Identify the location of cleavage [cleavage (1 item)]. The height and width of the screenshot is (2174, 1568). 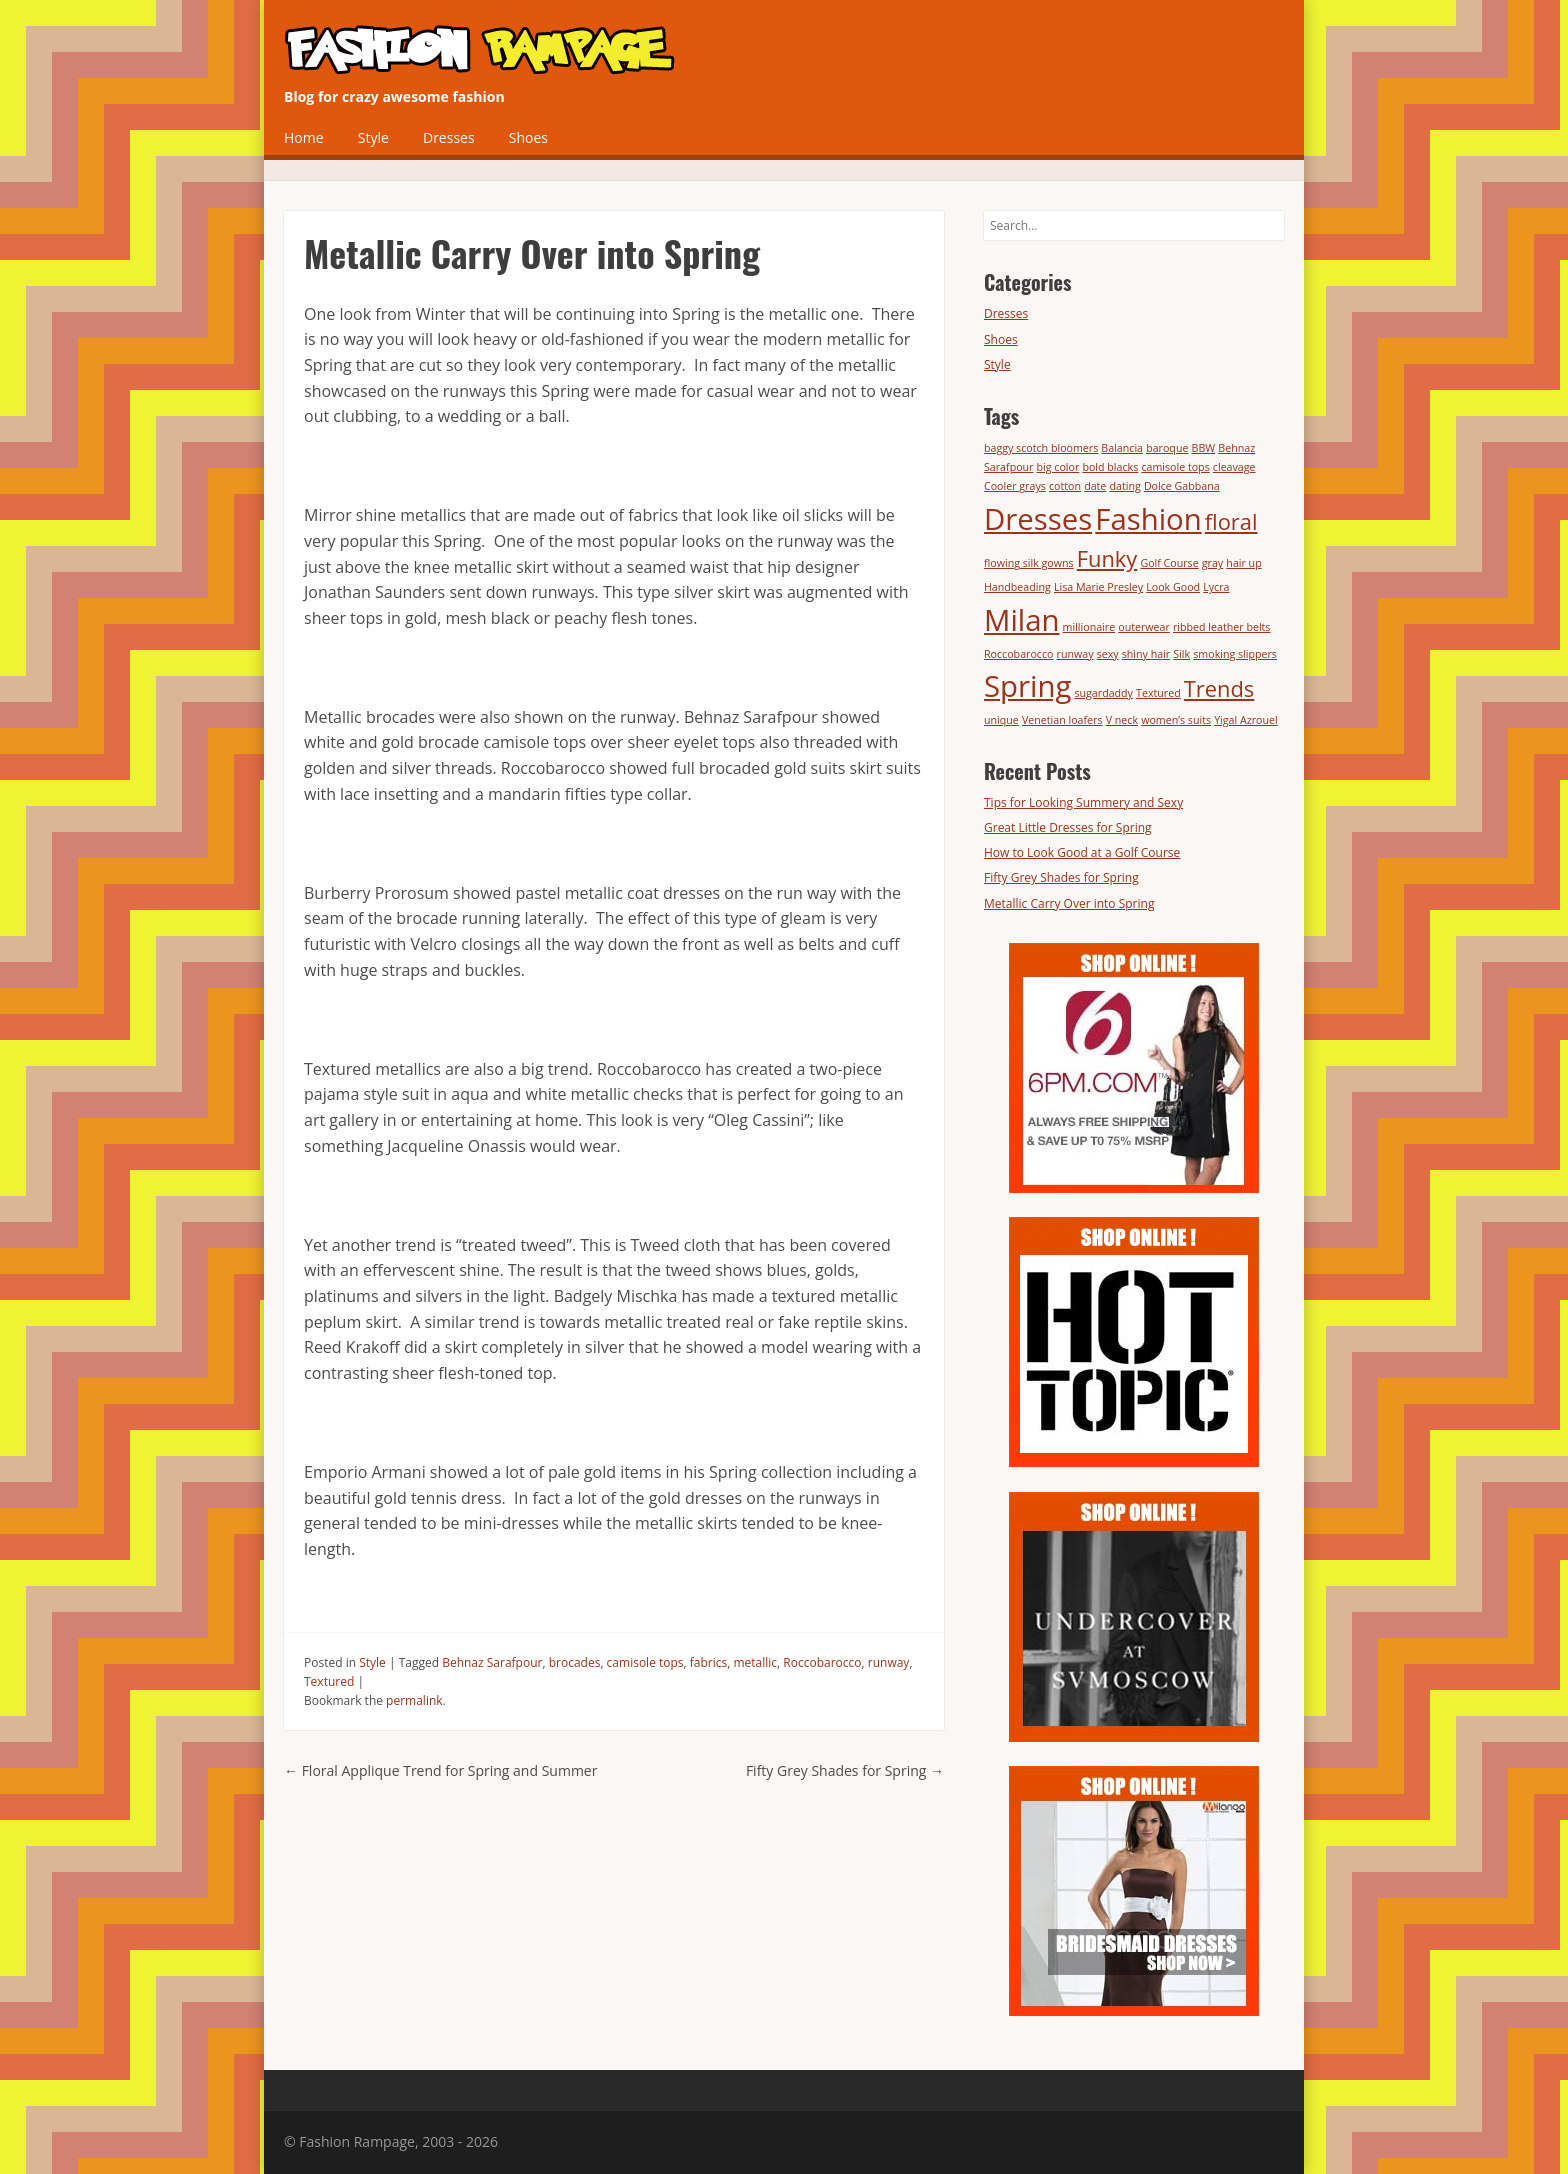
(1234, 467).